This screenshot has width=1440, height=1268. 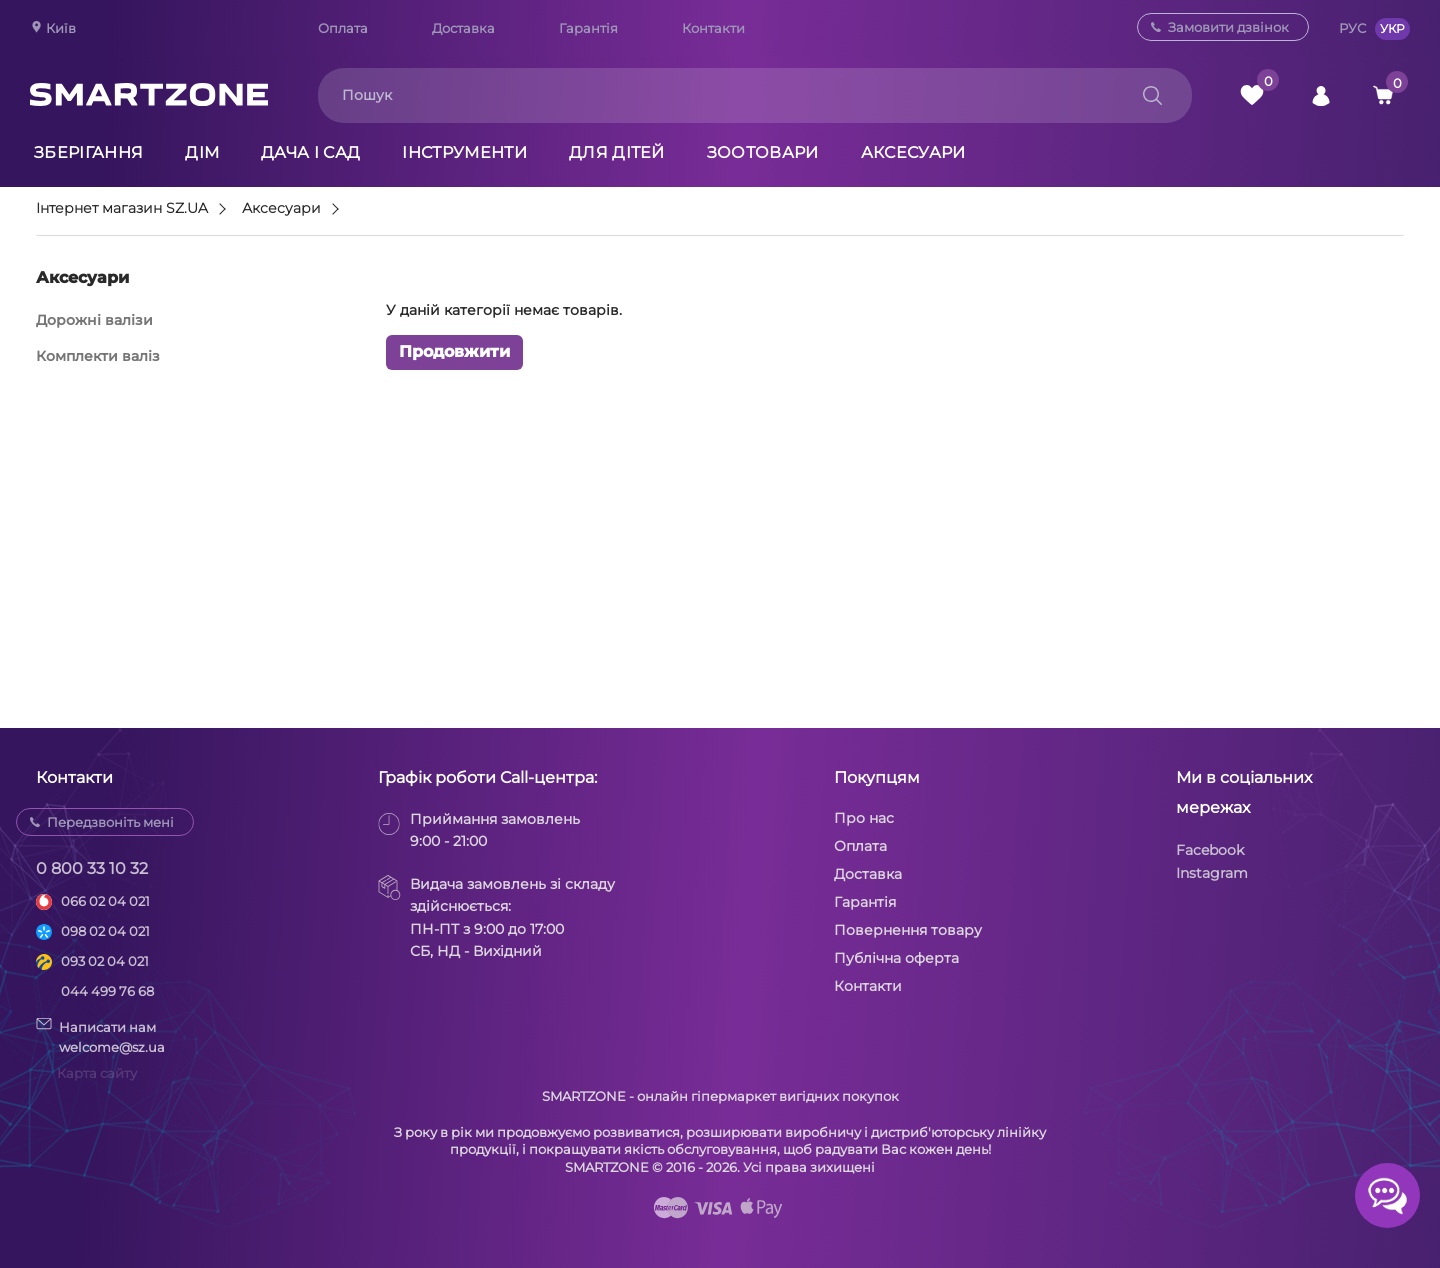 What do you see at coordinates (310, 152) in the screenshot?
I see `Дача і сад` at bounding box center [310, 152].